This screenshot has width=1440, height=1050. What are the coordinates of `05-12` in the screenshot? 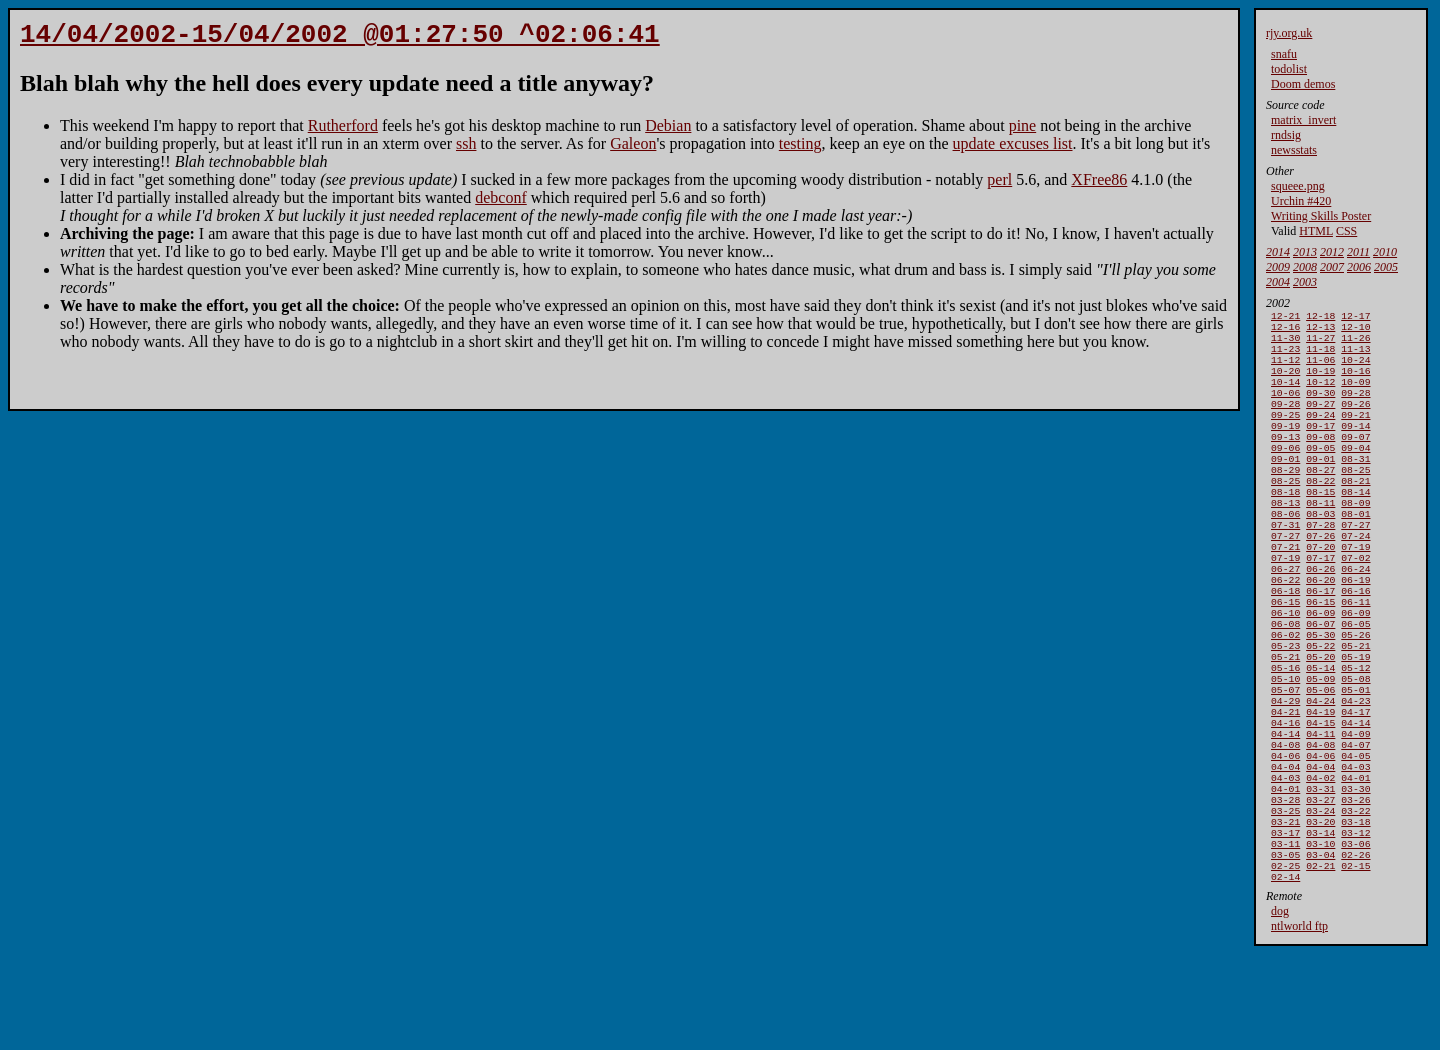 It's located at (1355, 733).